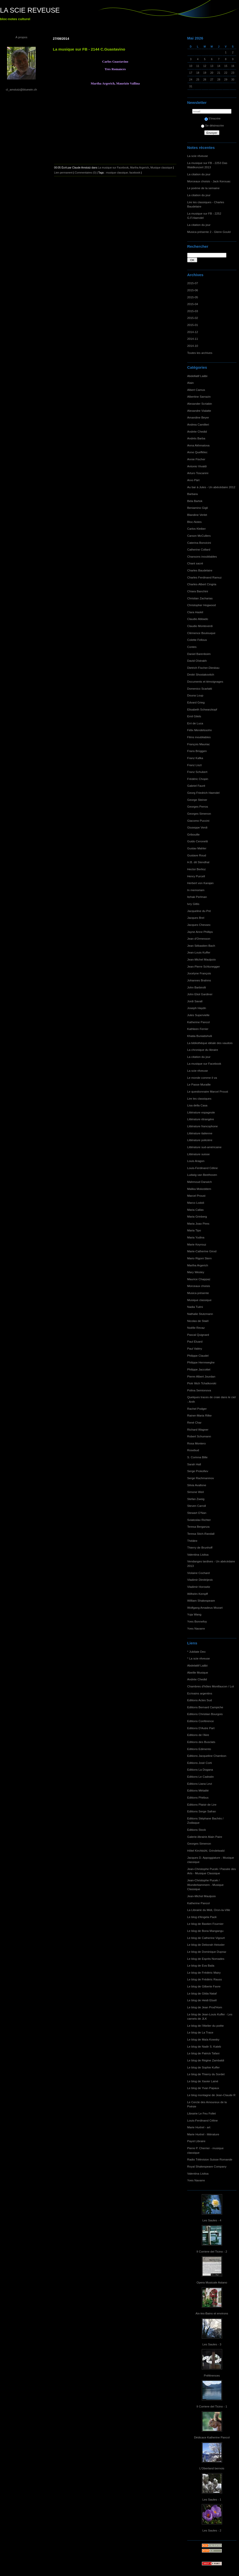 The height and width of the screenshot is (2576, 239). I want to click on Littérature sud-américaine, so click(204, 1147).